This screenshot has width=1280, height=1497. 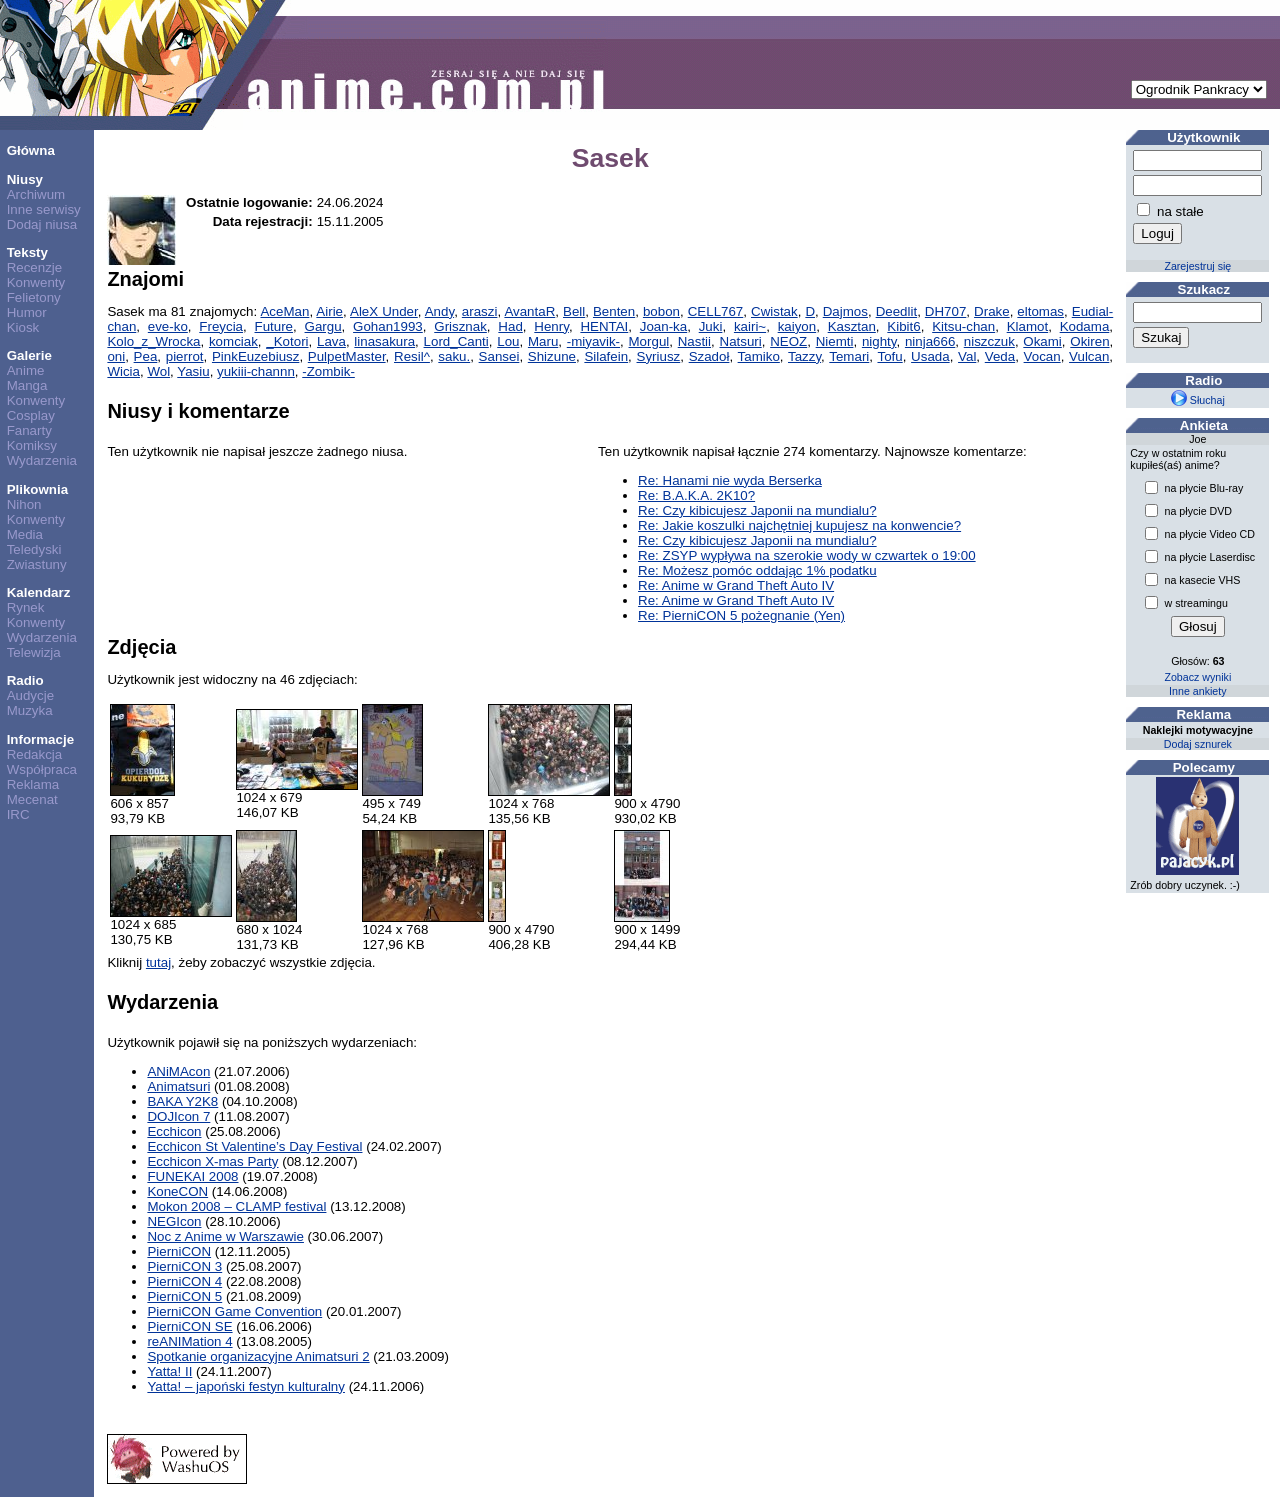 What do you see at coordinates (804, 356) in the screenshot?
I see `Tazzy` at bounding box center [804, 356].